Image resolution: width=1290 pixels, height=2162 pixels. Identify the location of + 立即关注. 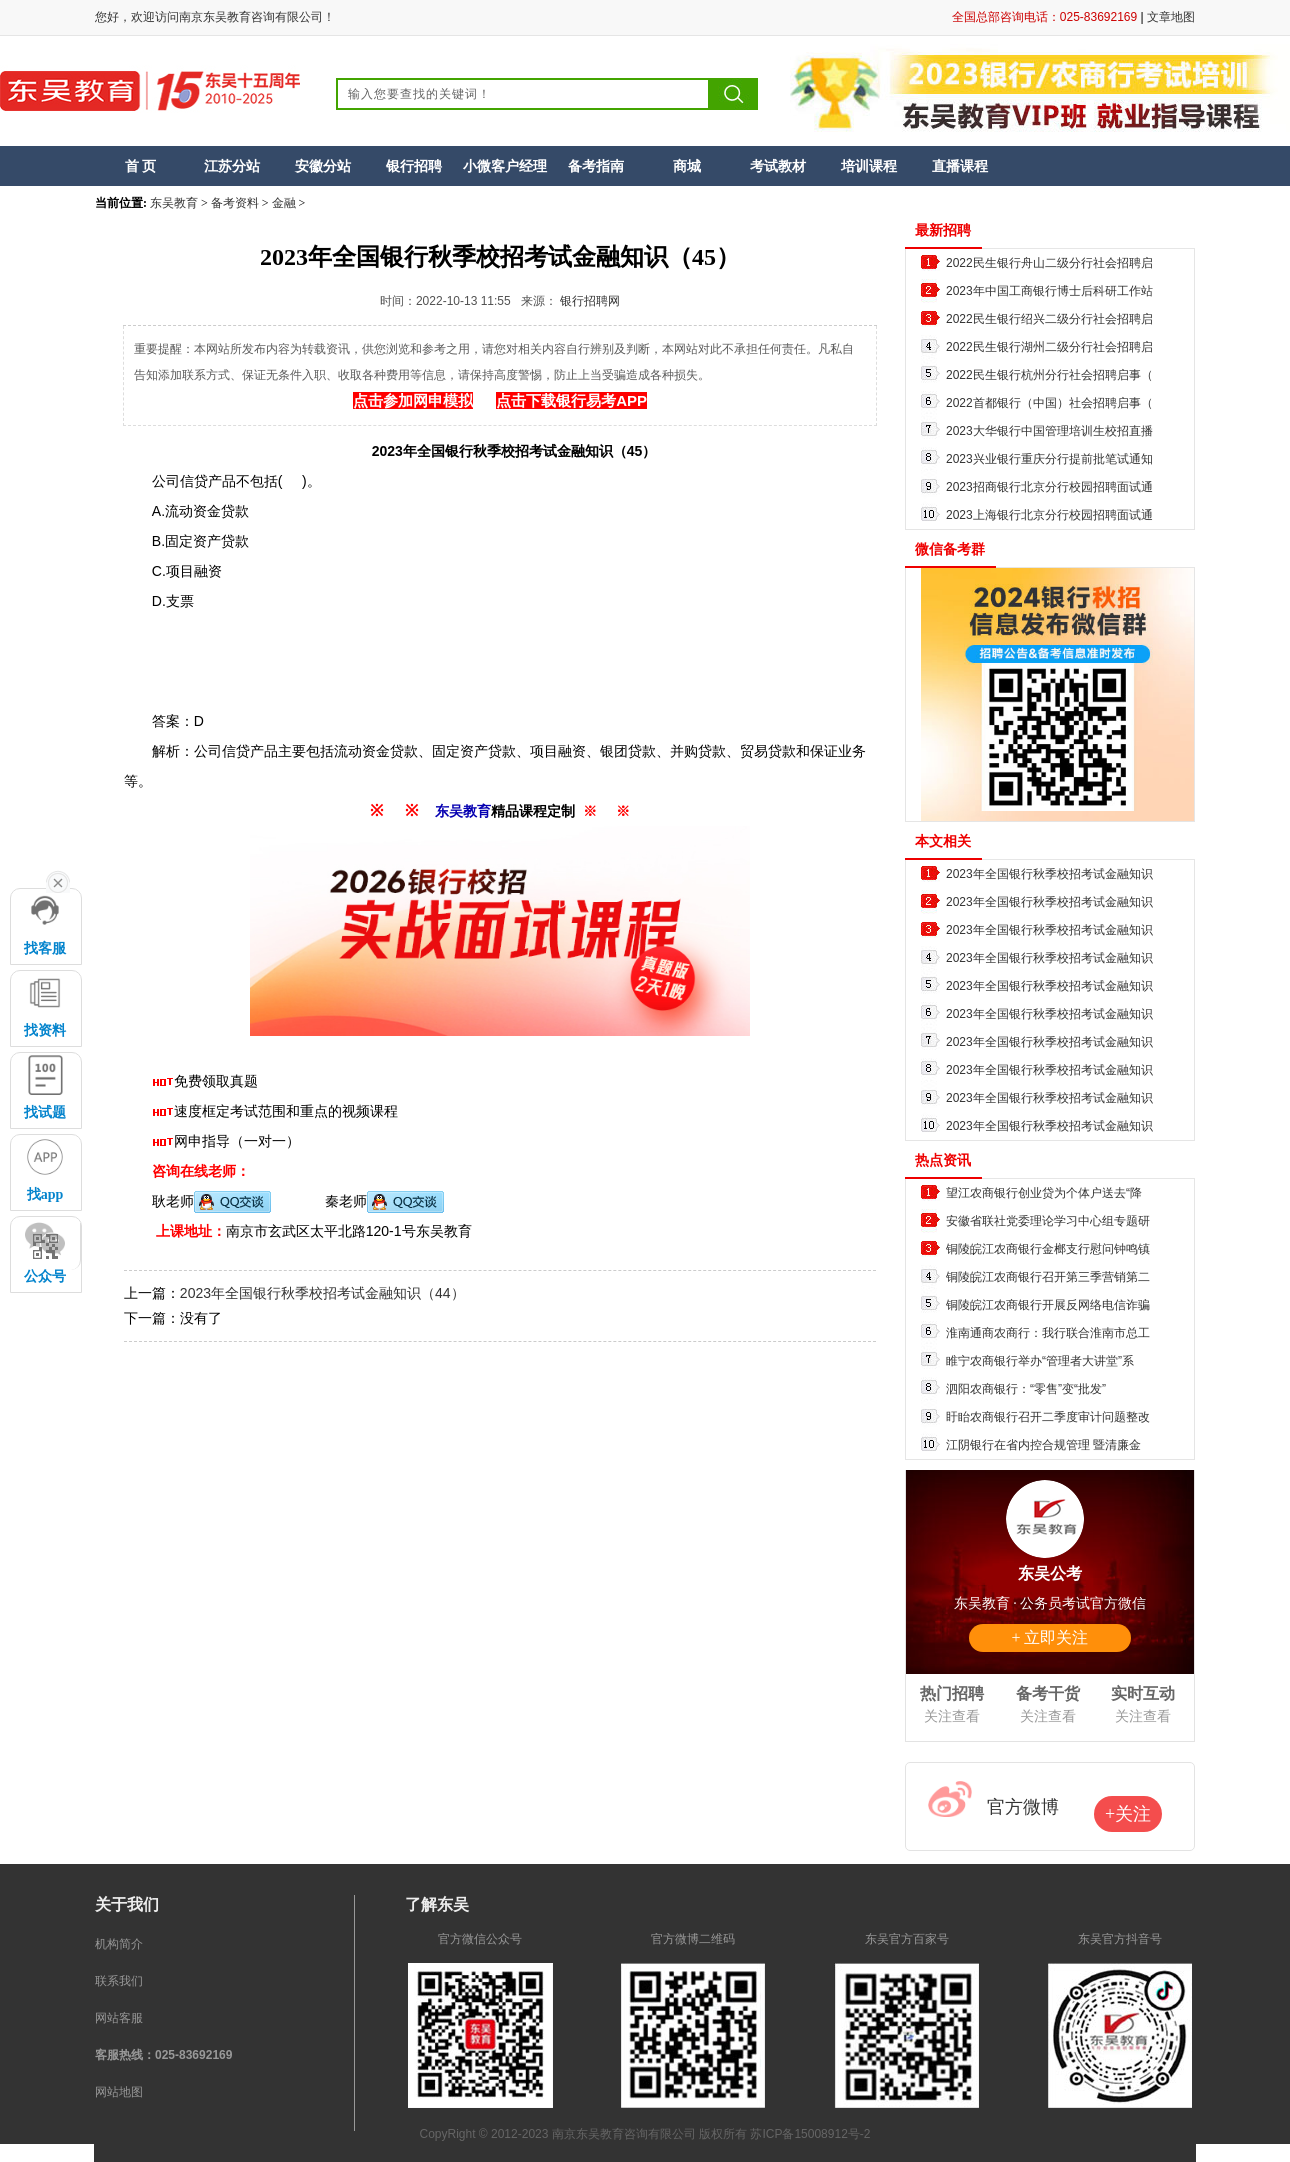
(1049, 1637).